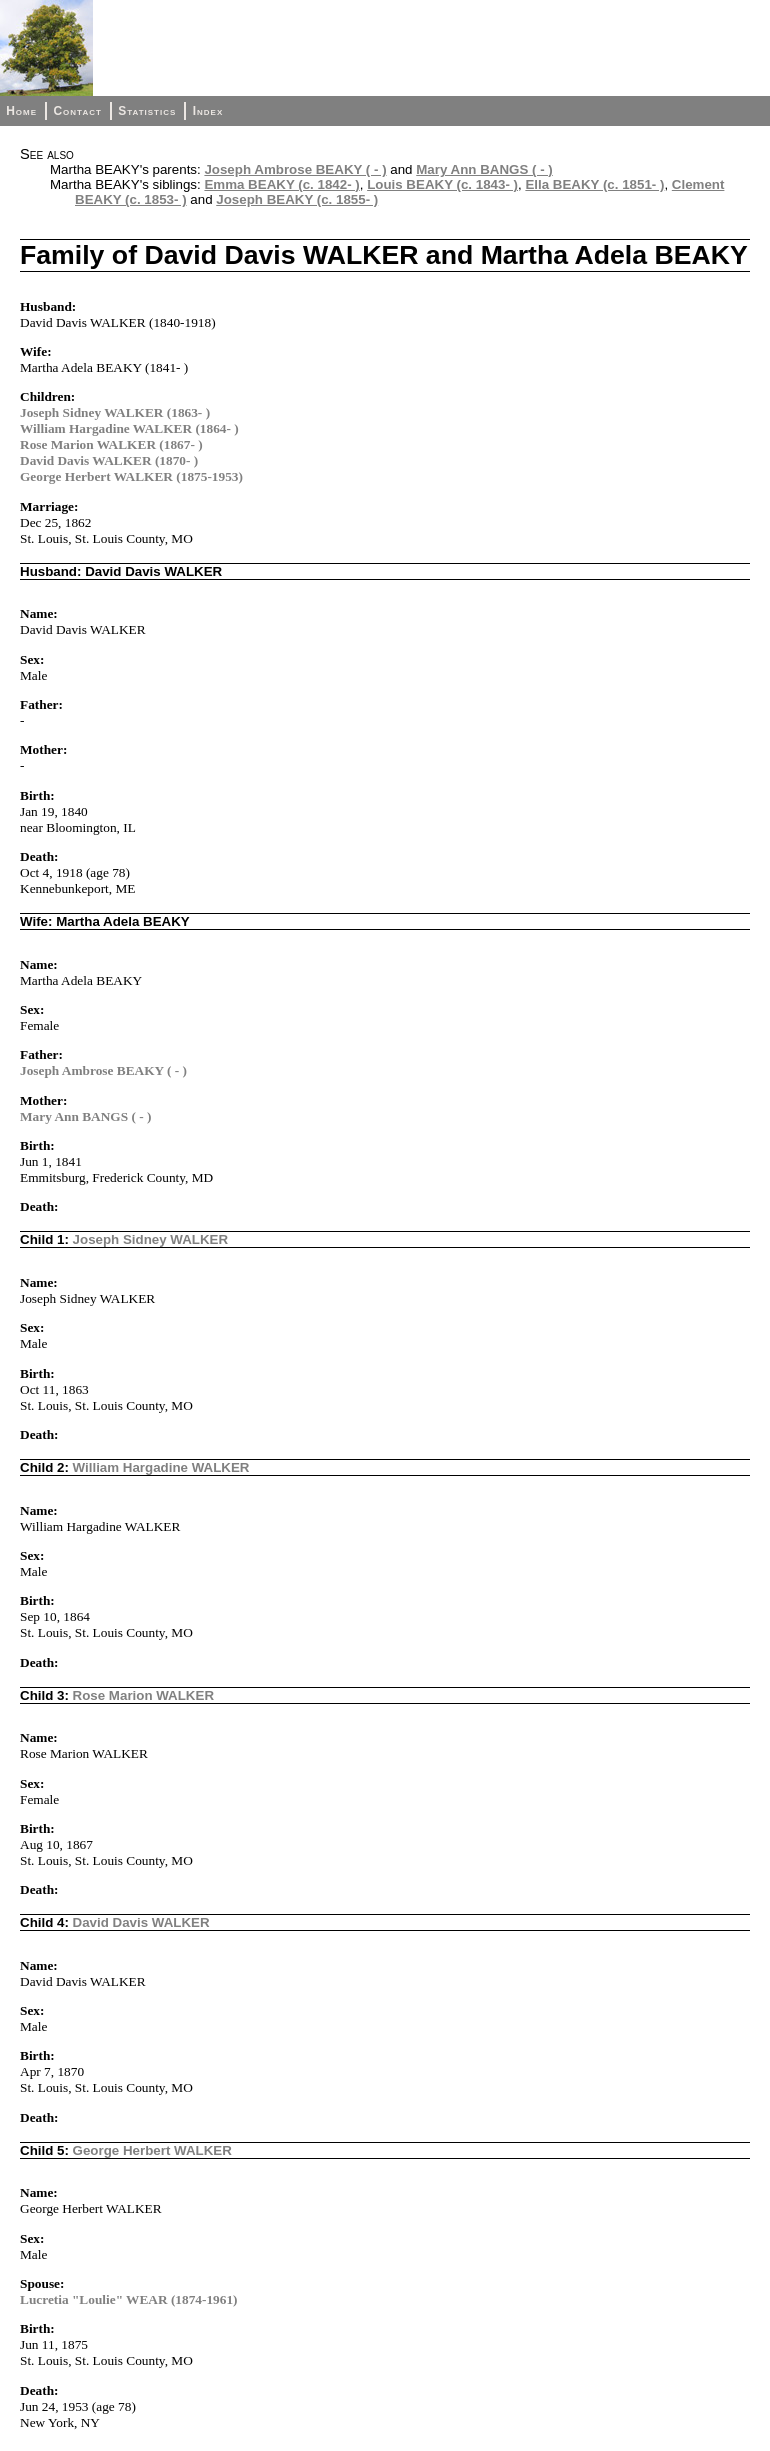 Image resolution: width=770 pixels, height=2451 pixels. Describe the element at coordinates (131, 476) in the screenshot. I see `George Herbert WALKER (1875-1953)` at that location.